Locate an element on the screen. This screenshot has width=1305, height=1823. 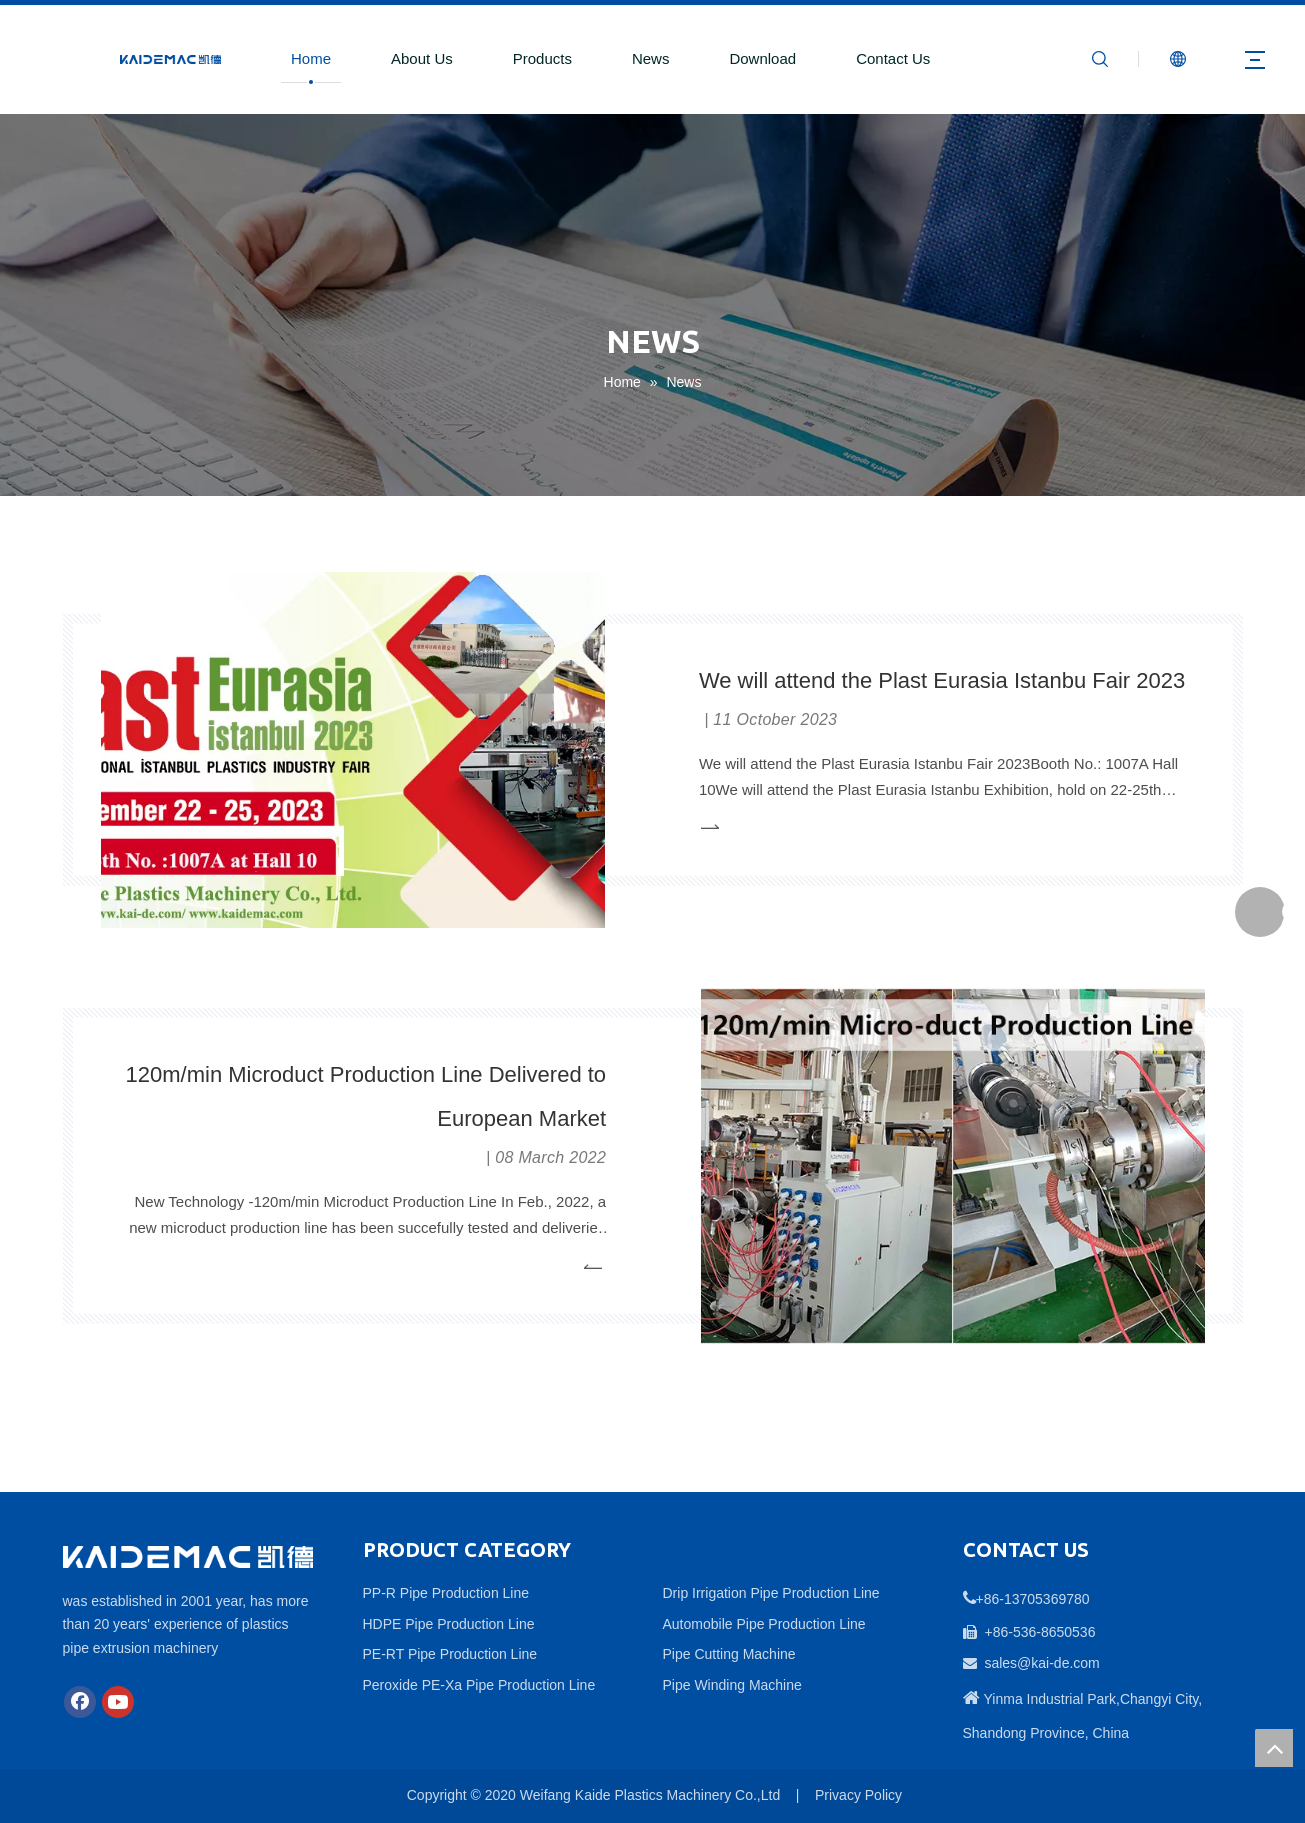
Pipe Winding Machine is located at coordinates (732, 1685).